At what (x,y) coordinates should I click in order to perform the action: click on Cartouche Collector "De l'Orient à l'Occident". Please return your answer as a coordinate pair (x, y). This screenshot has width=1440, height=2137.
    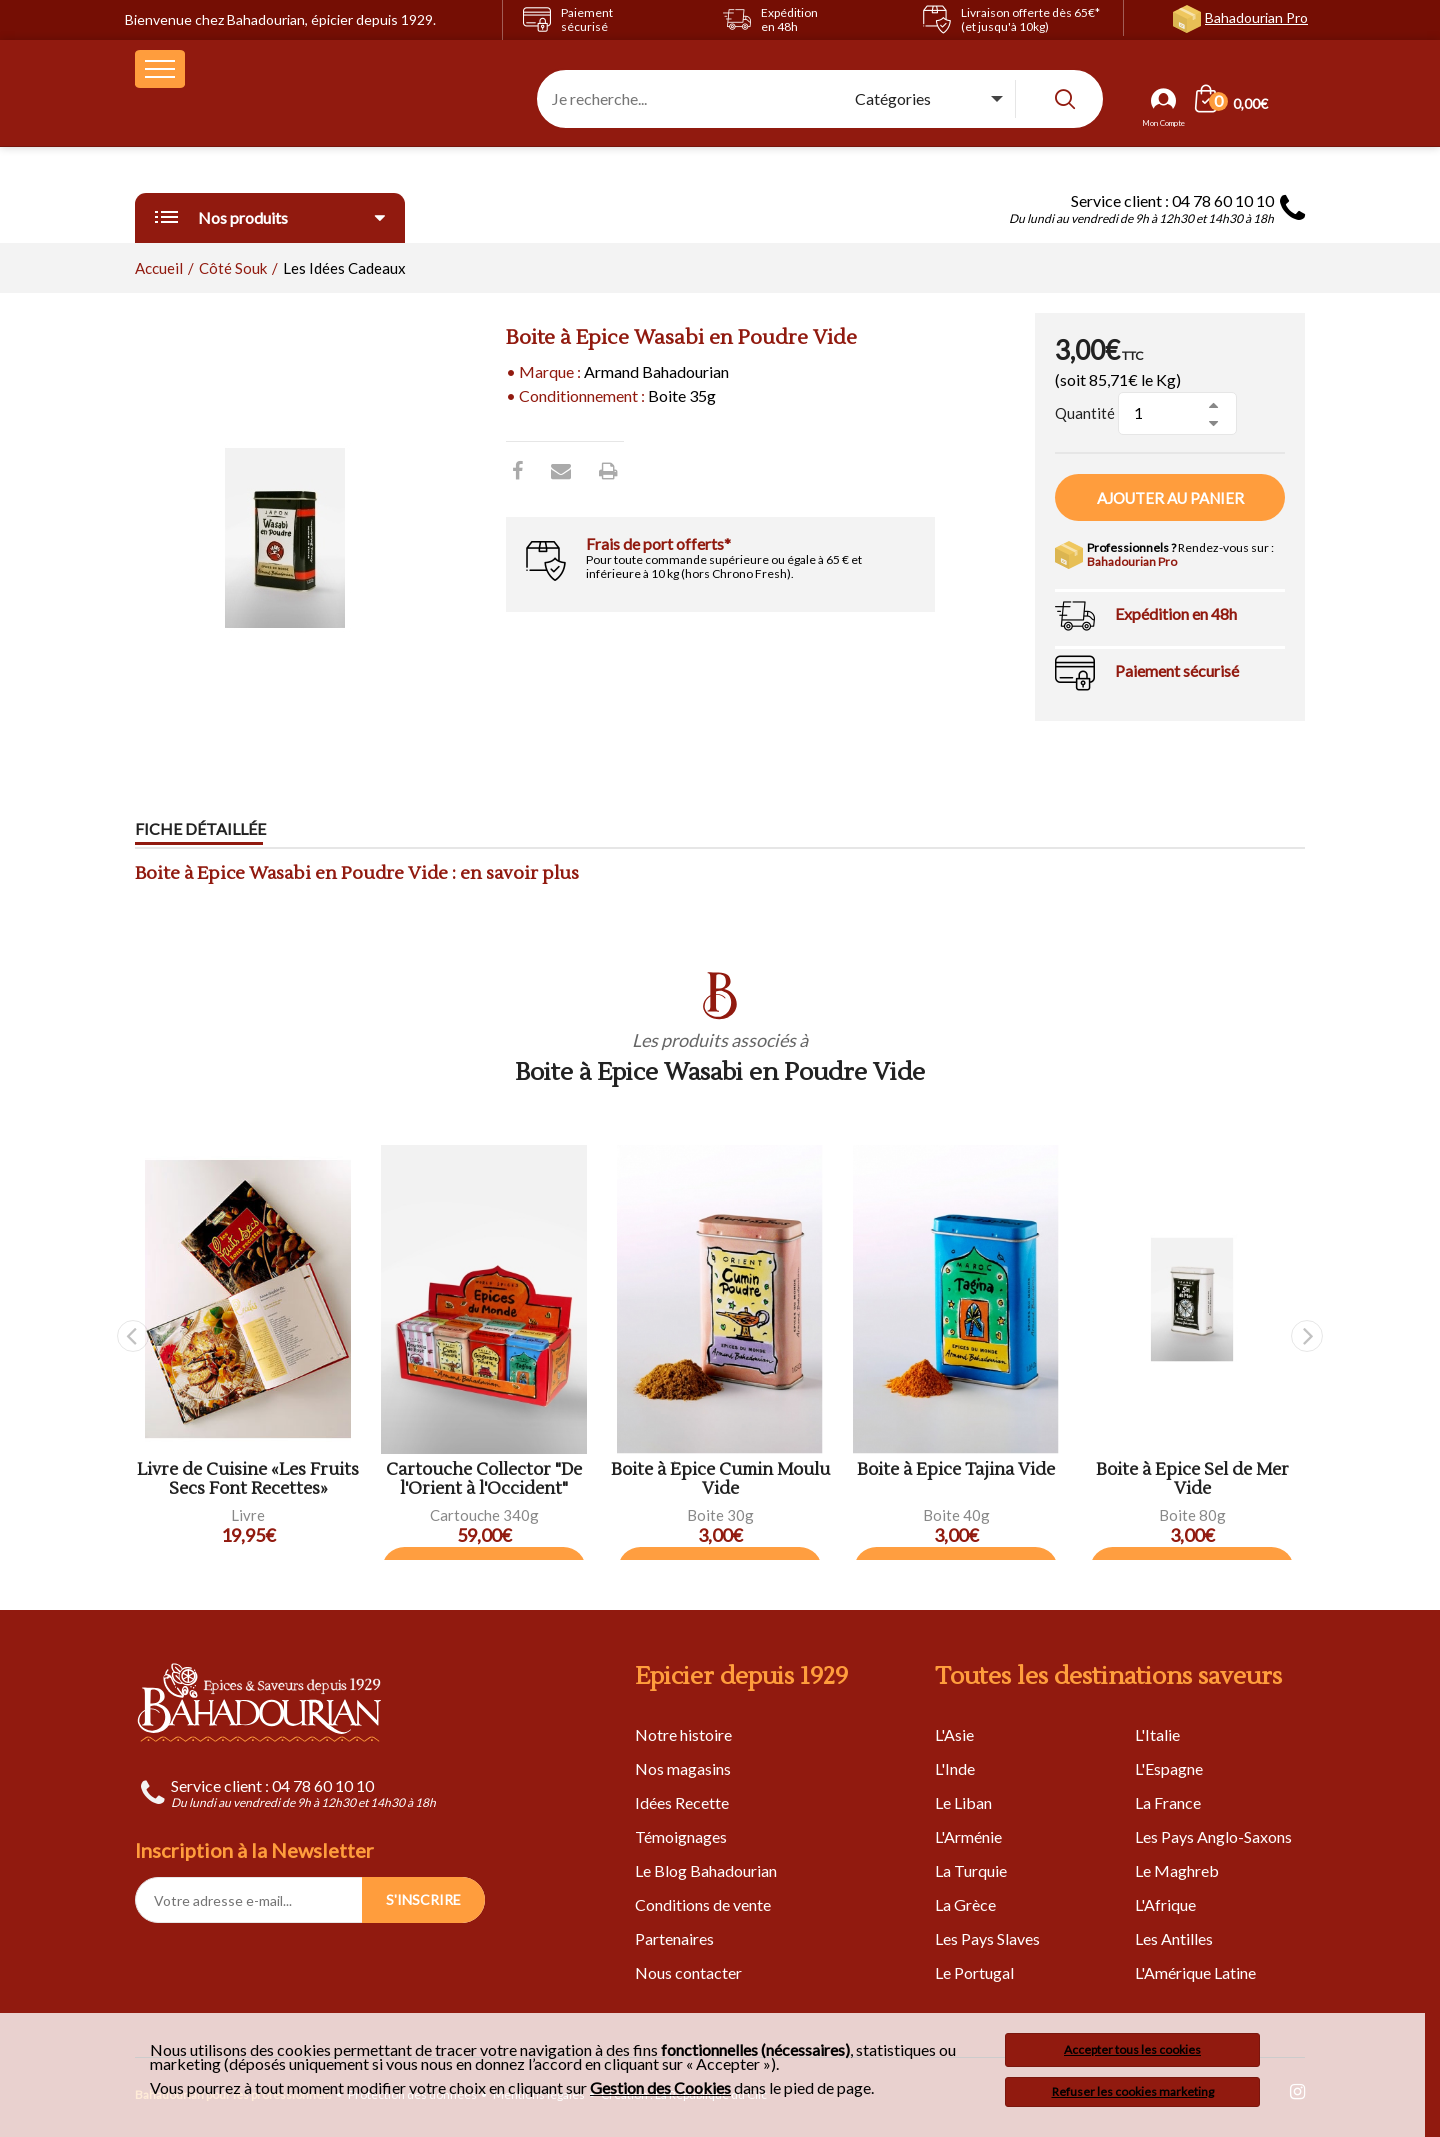
    Looking at the image, I should click on (484, 1479).